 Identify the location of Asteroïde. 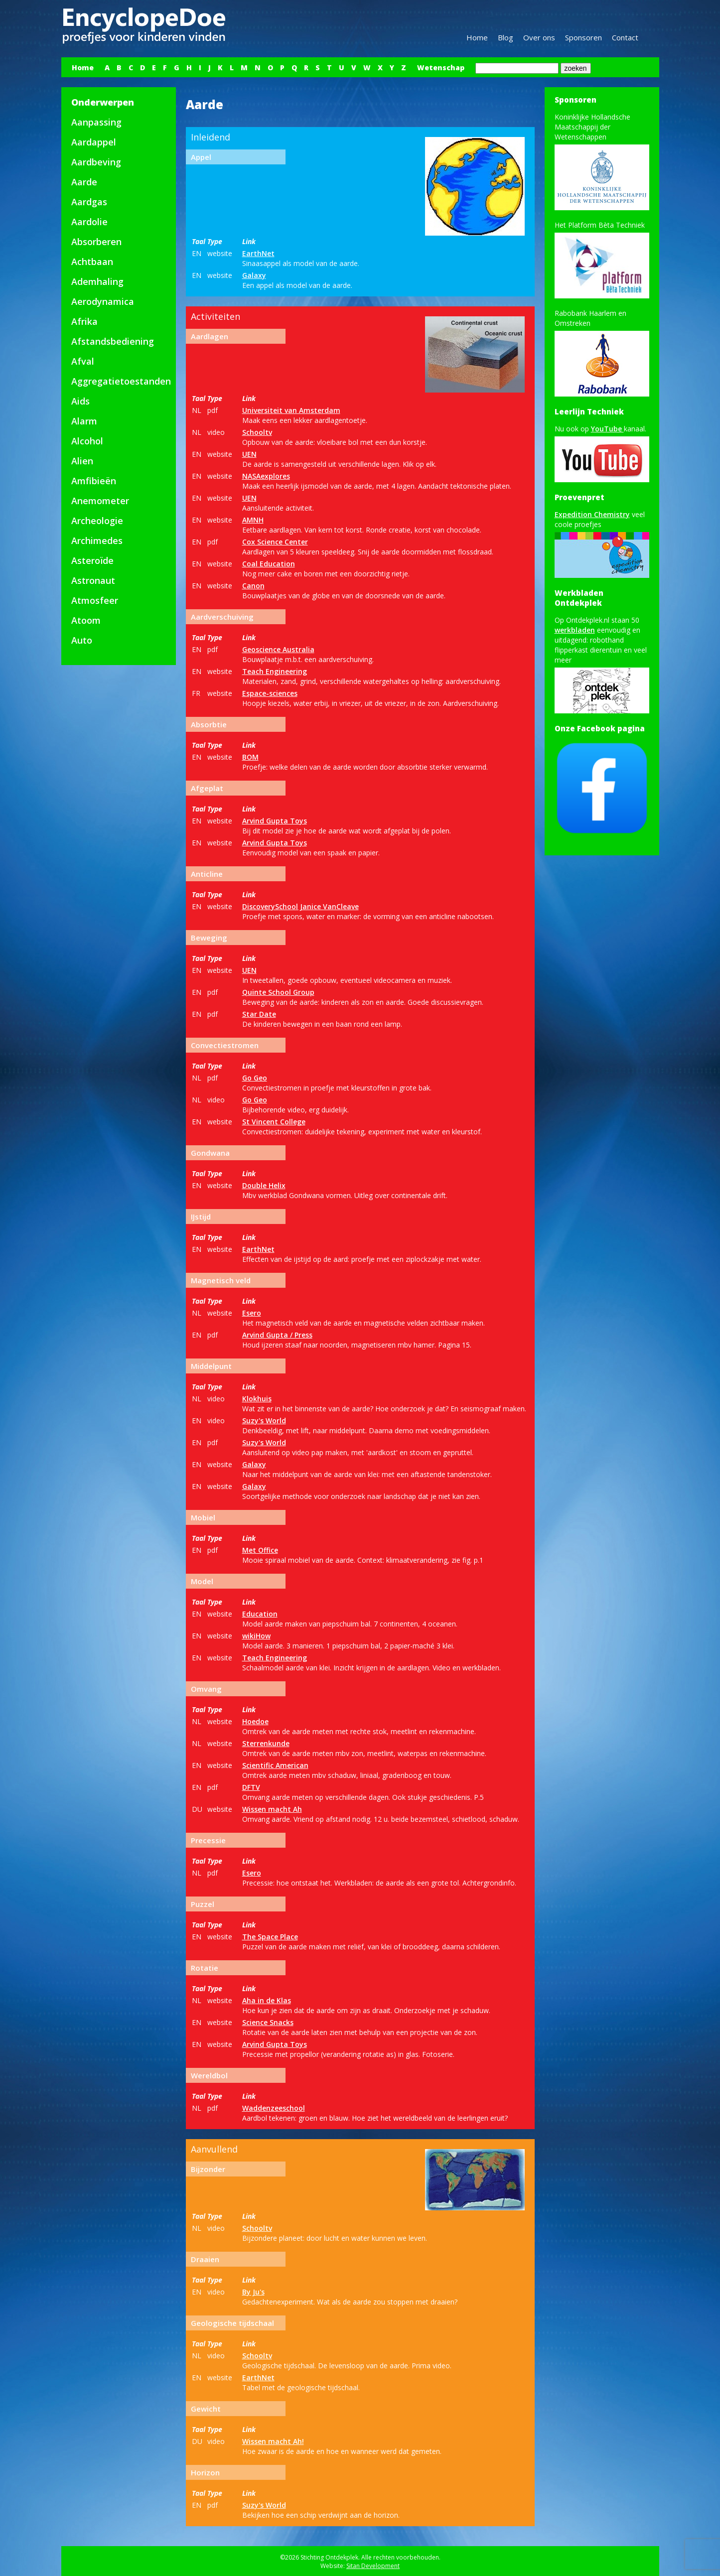
(92, 560).